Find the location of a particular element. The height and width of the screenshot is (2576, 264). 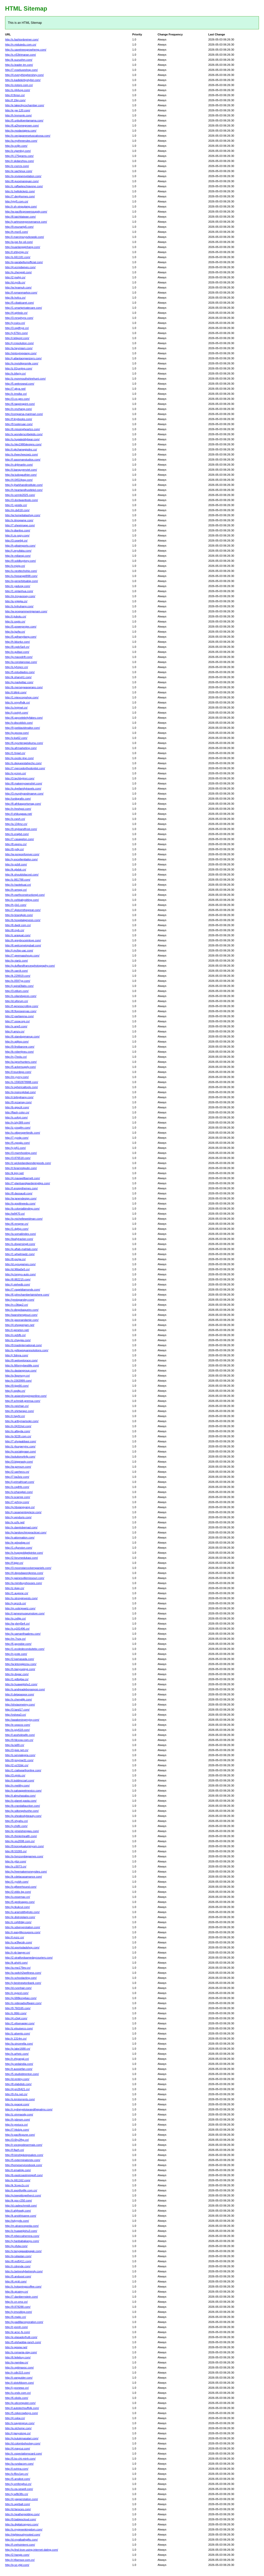

http://9.760165.com/ is located at coordinates (17, 2008).